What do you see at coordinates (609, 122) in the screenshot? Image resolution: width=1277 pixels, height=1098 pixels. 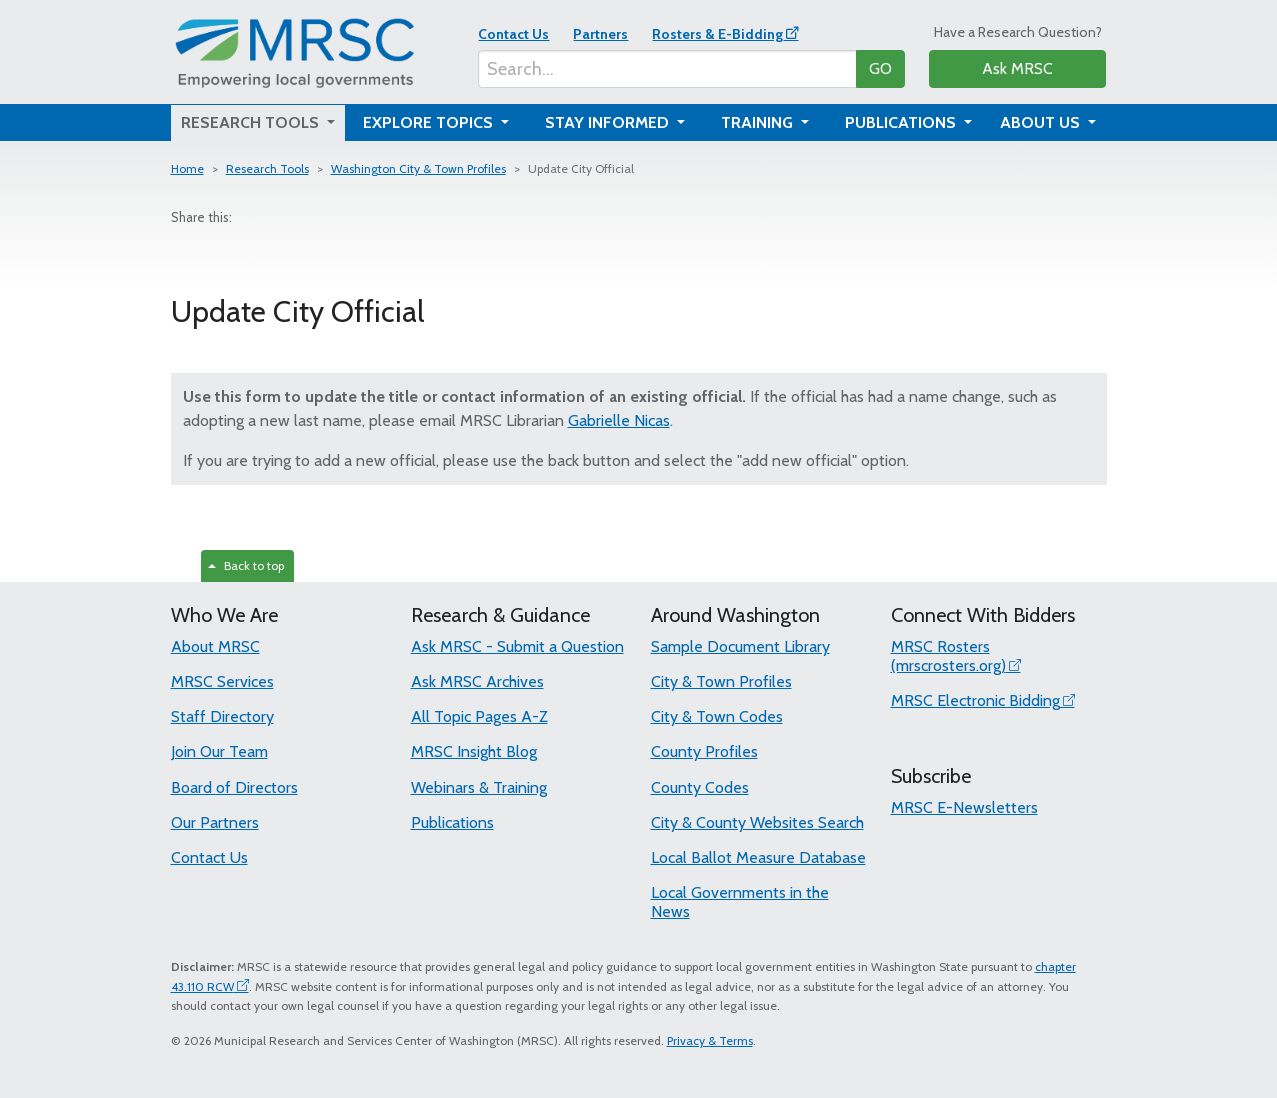 I see `Stay Informed [button]` at bounding box center [609, 122].